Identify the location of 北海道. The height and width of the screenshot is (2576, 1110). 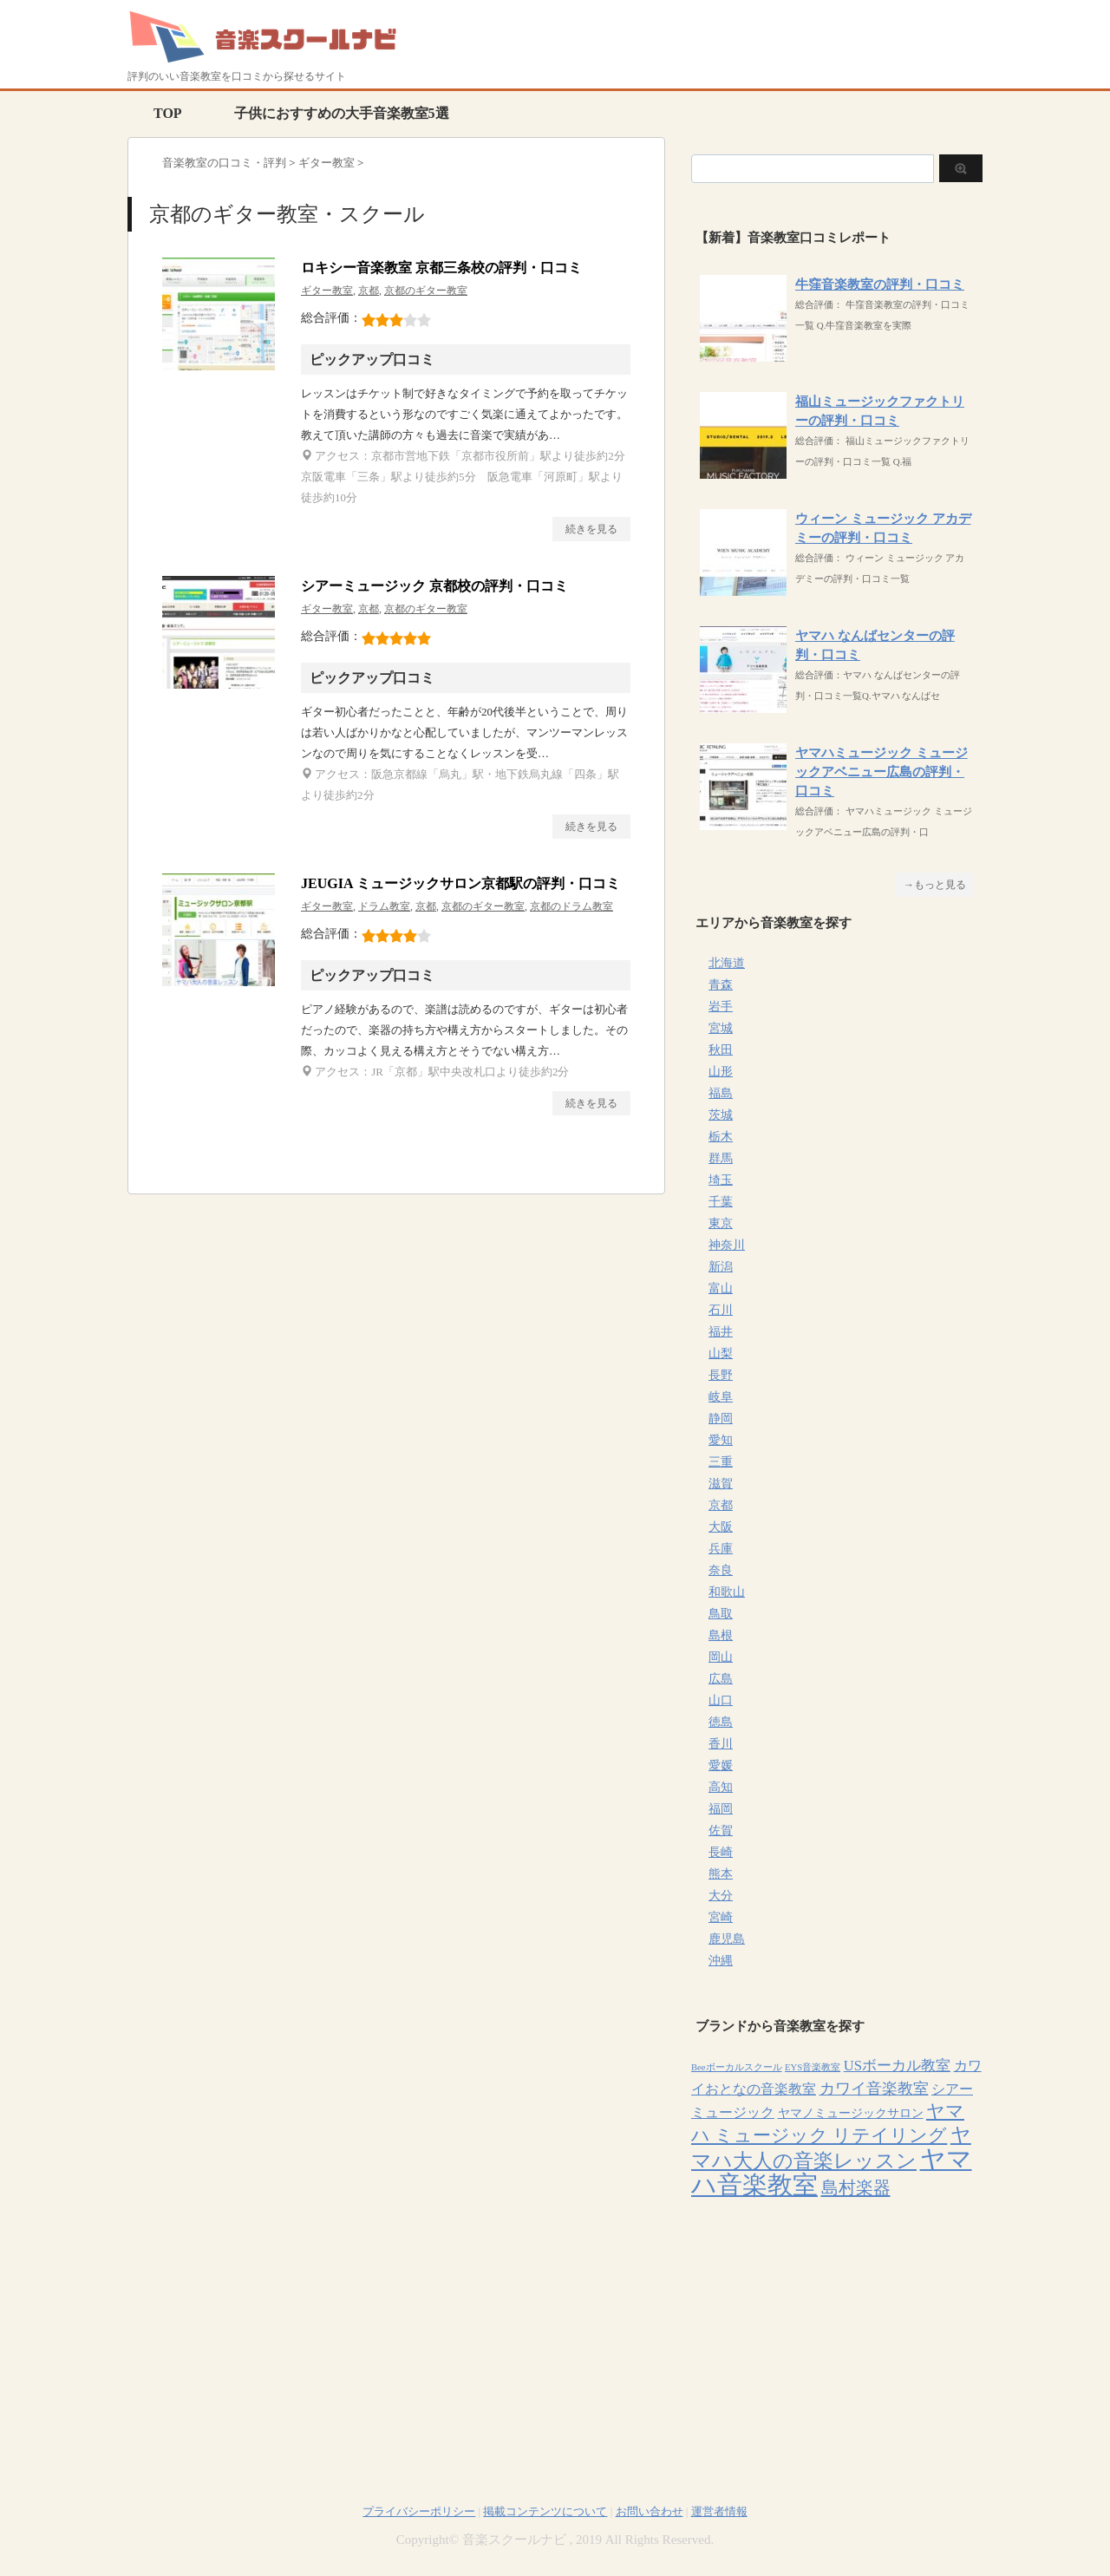
(726, 963).